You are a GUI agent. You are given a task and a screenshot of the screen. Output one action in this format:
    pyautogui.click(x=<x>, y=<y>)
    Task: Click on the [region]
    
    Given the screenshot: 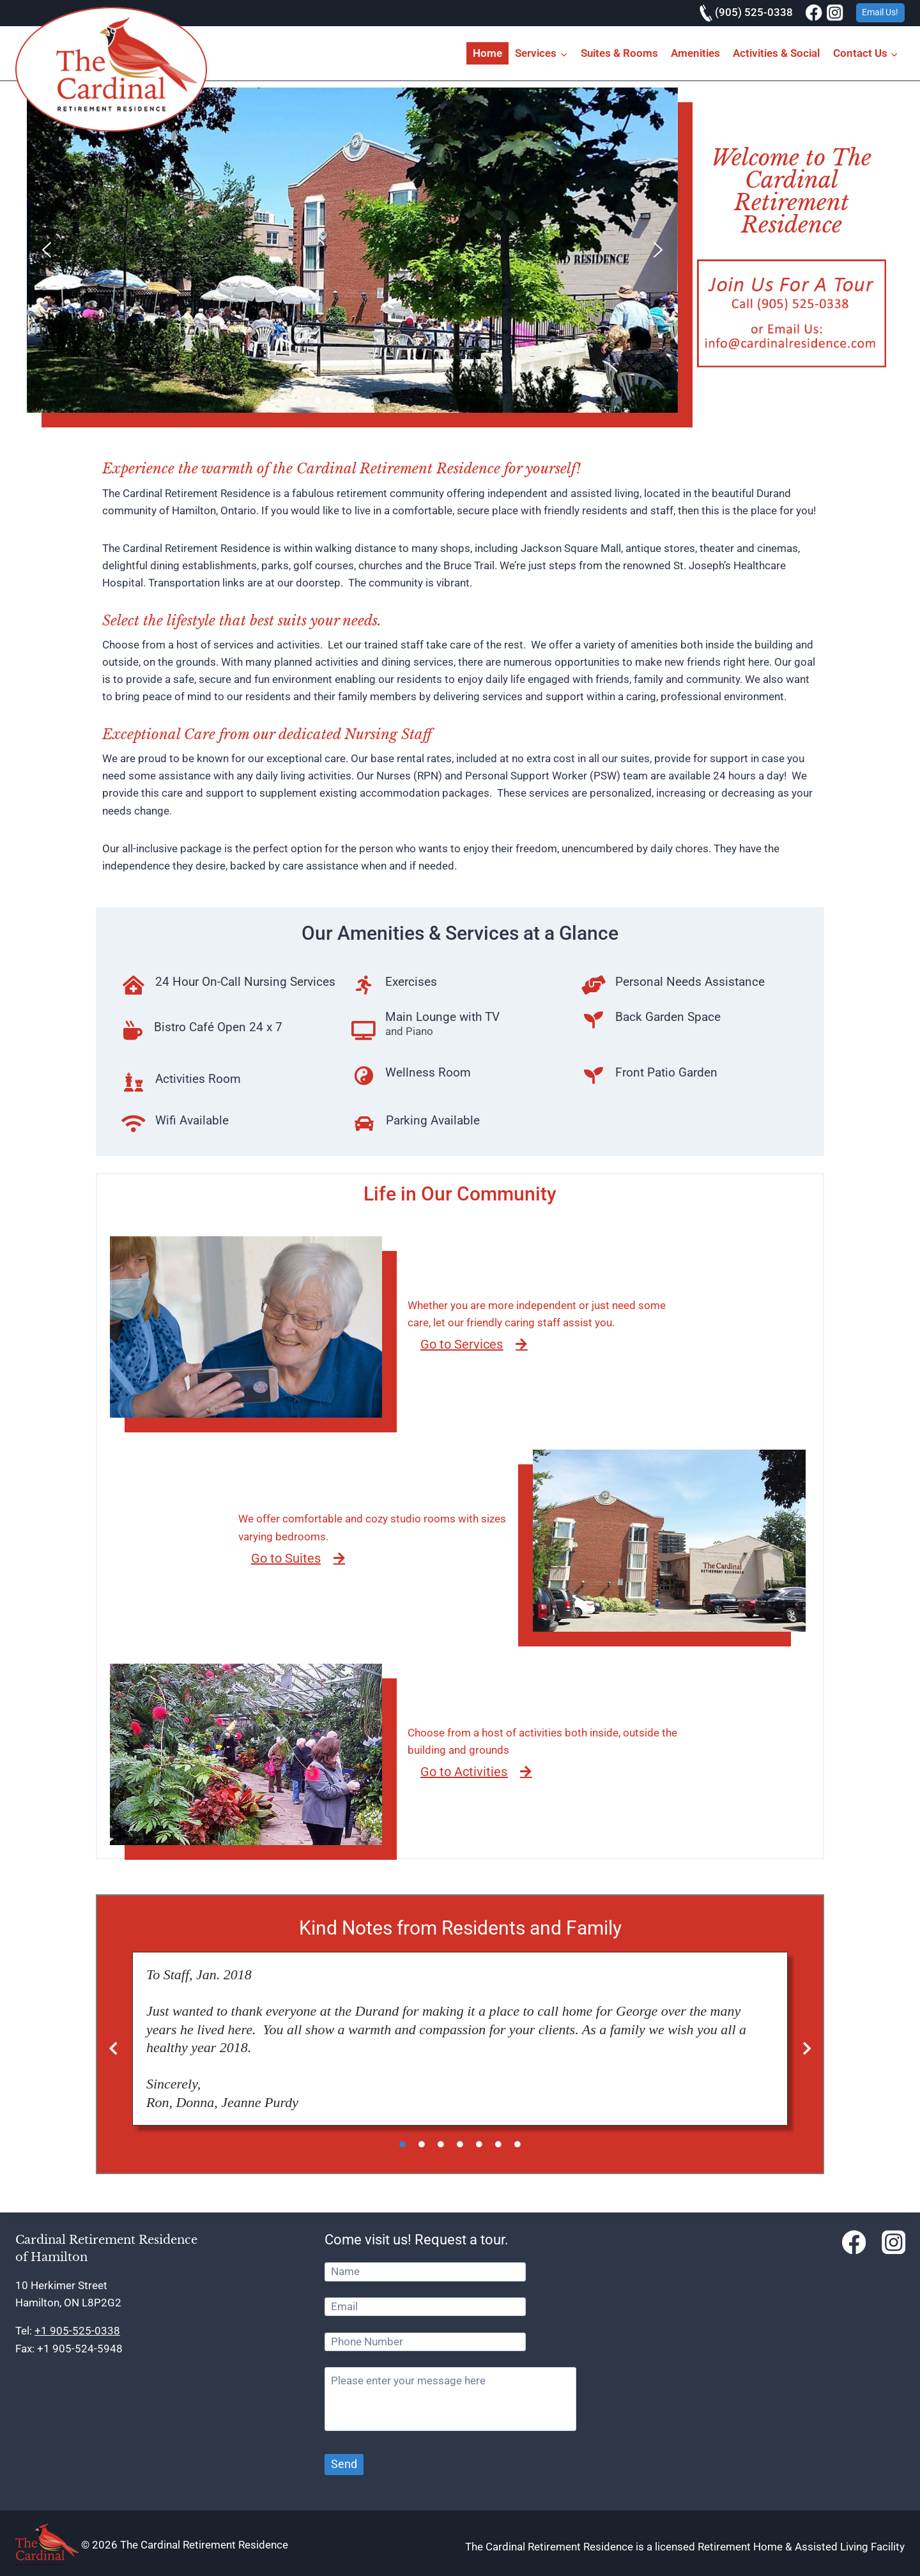 What is the action you would take?
    pyautogui.click(x=352, y=250)
    